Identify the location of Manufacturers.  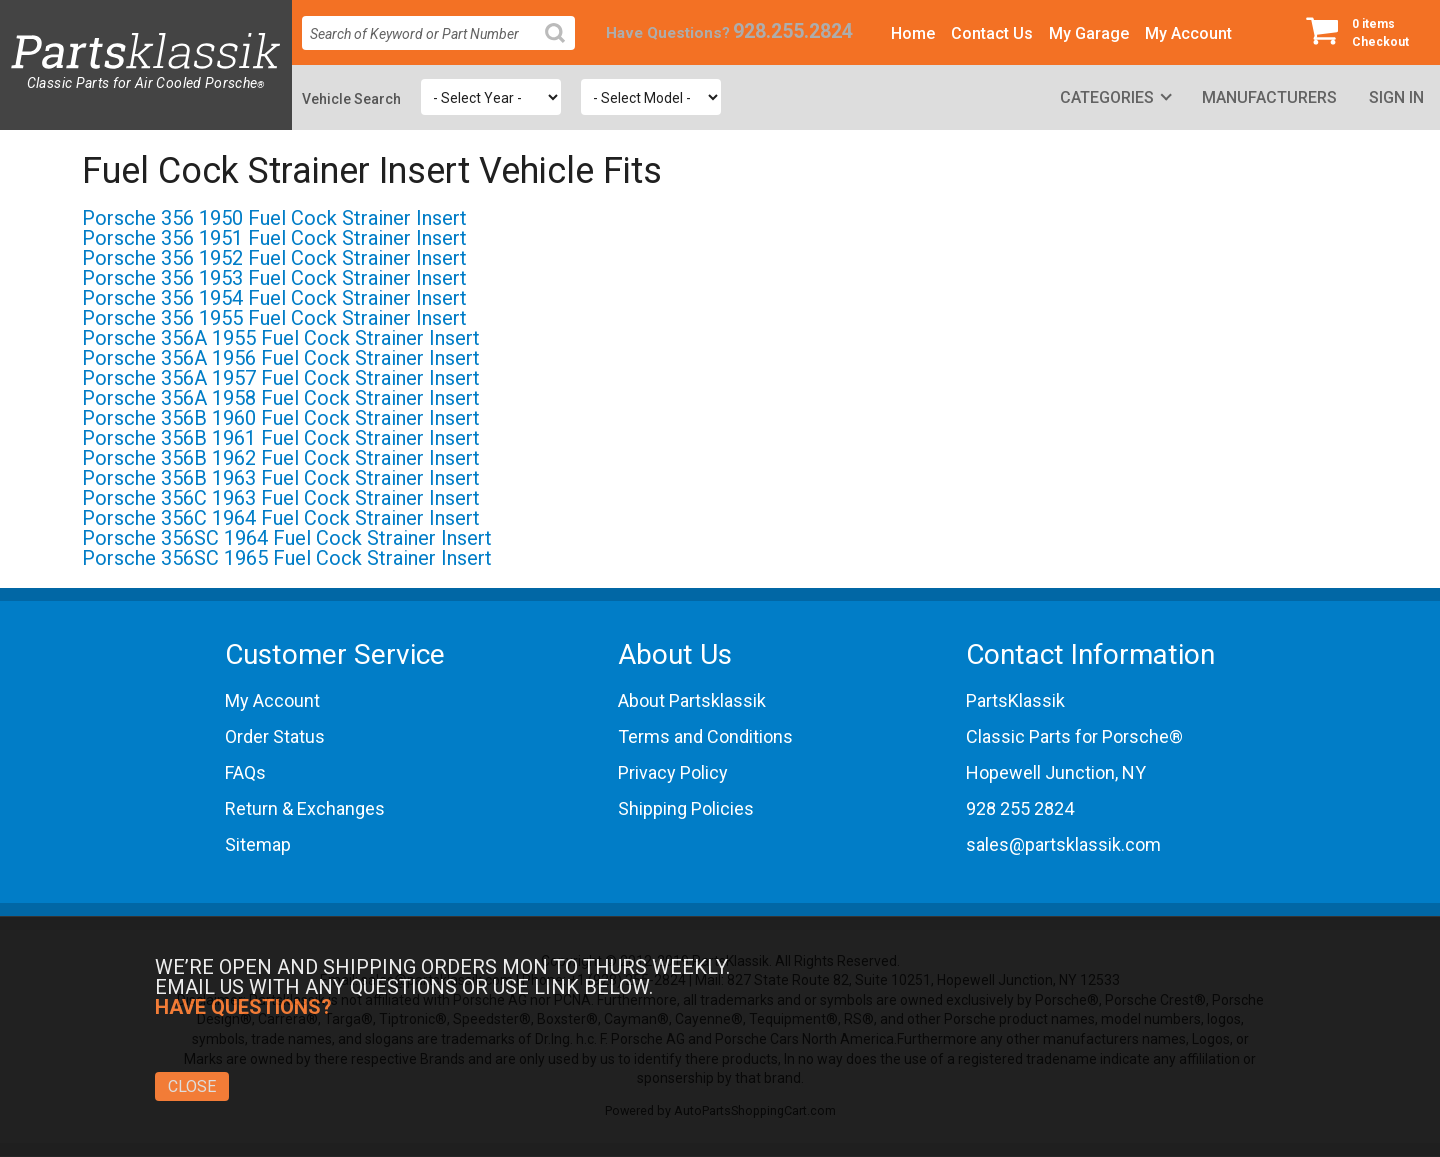
(1269, 97).